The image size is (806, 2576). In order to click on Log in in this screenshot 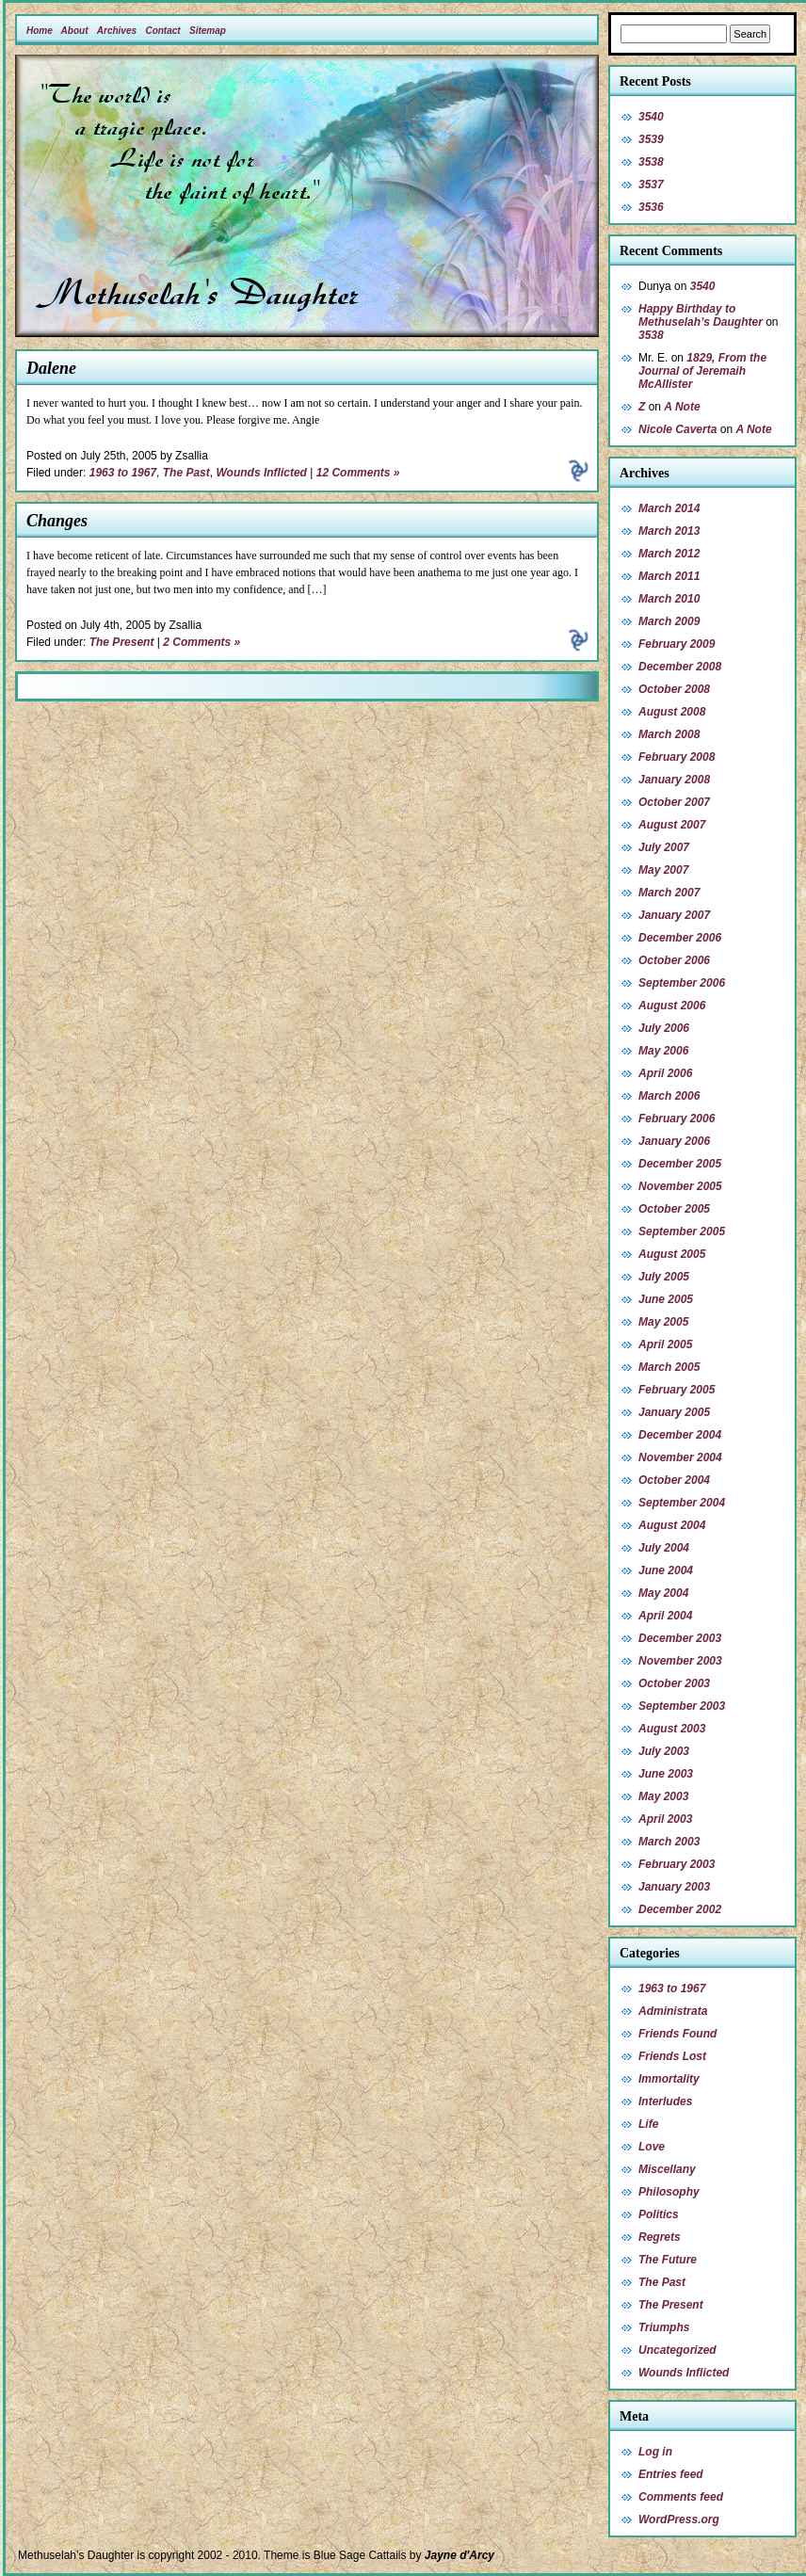, I will do `click(655, 2451)`.